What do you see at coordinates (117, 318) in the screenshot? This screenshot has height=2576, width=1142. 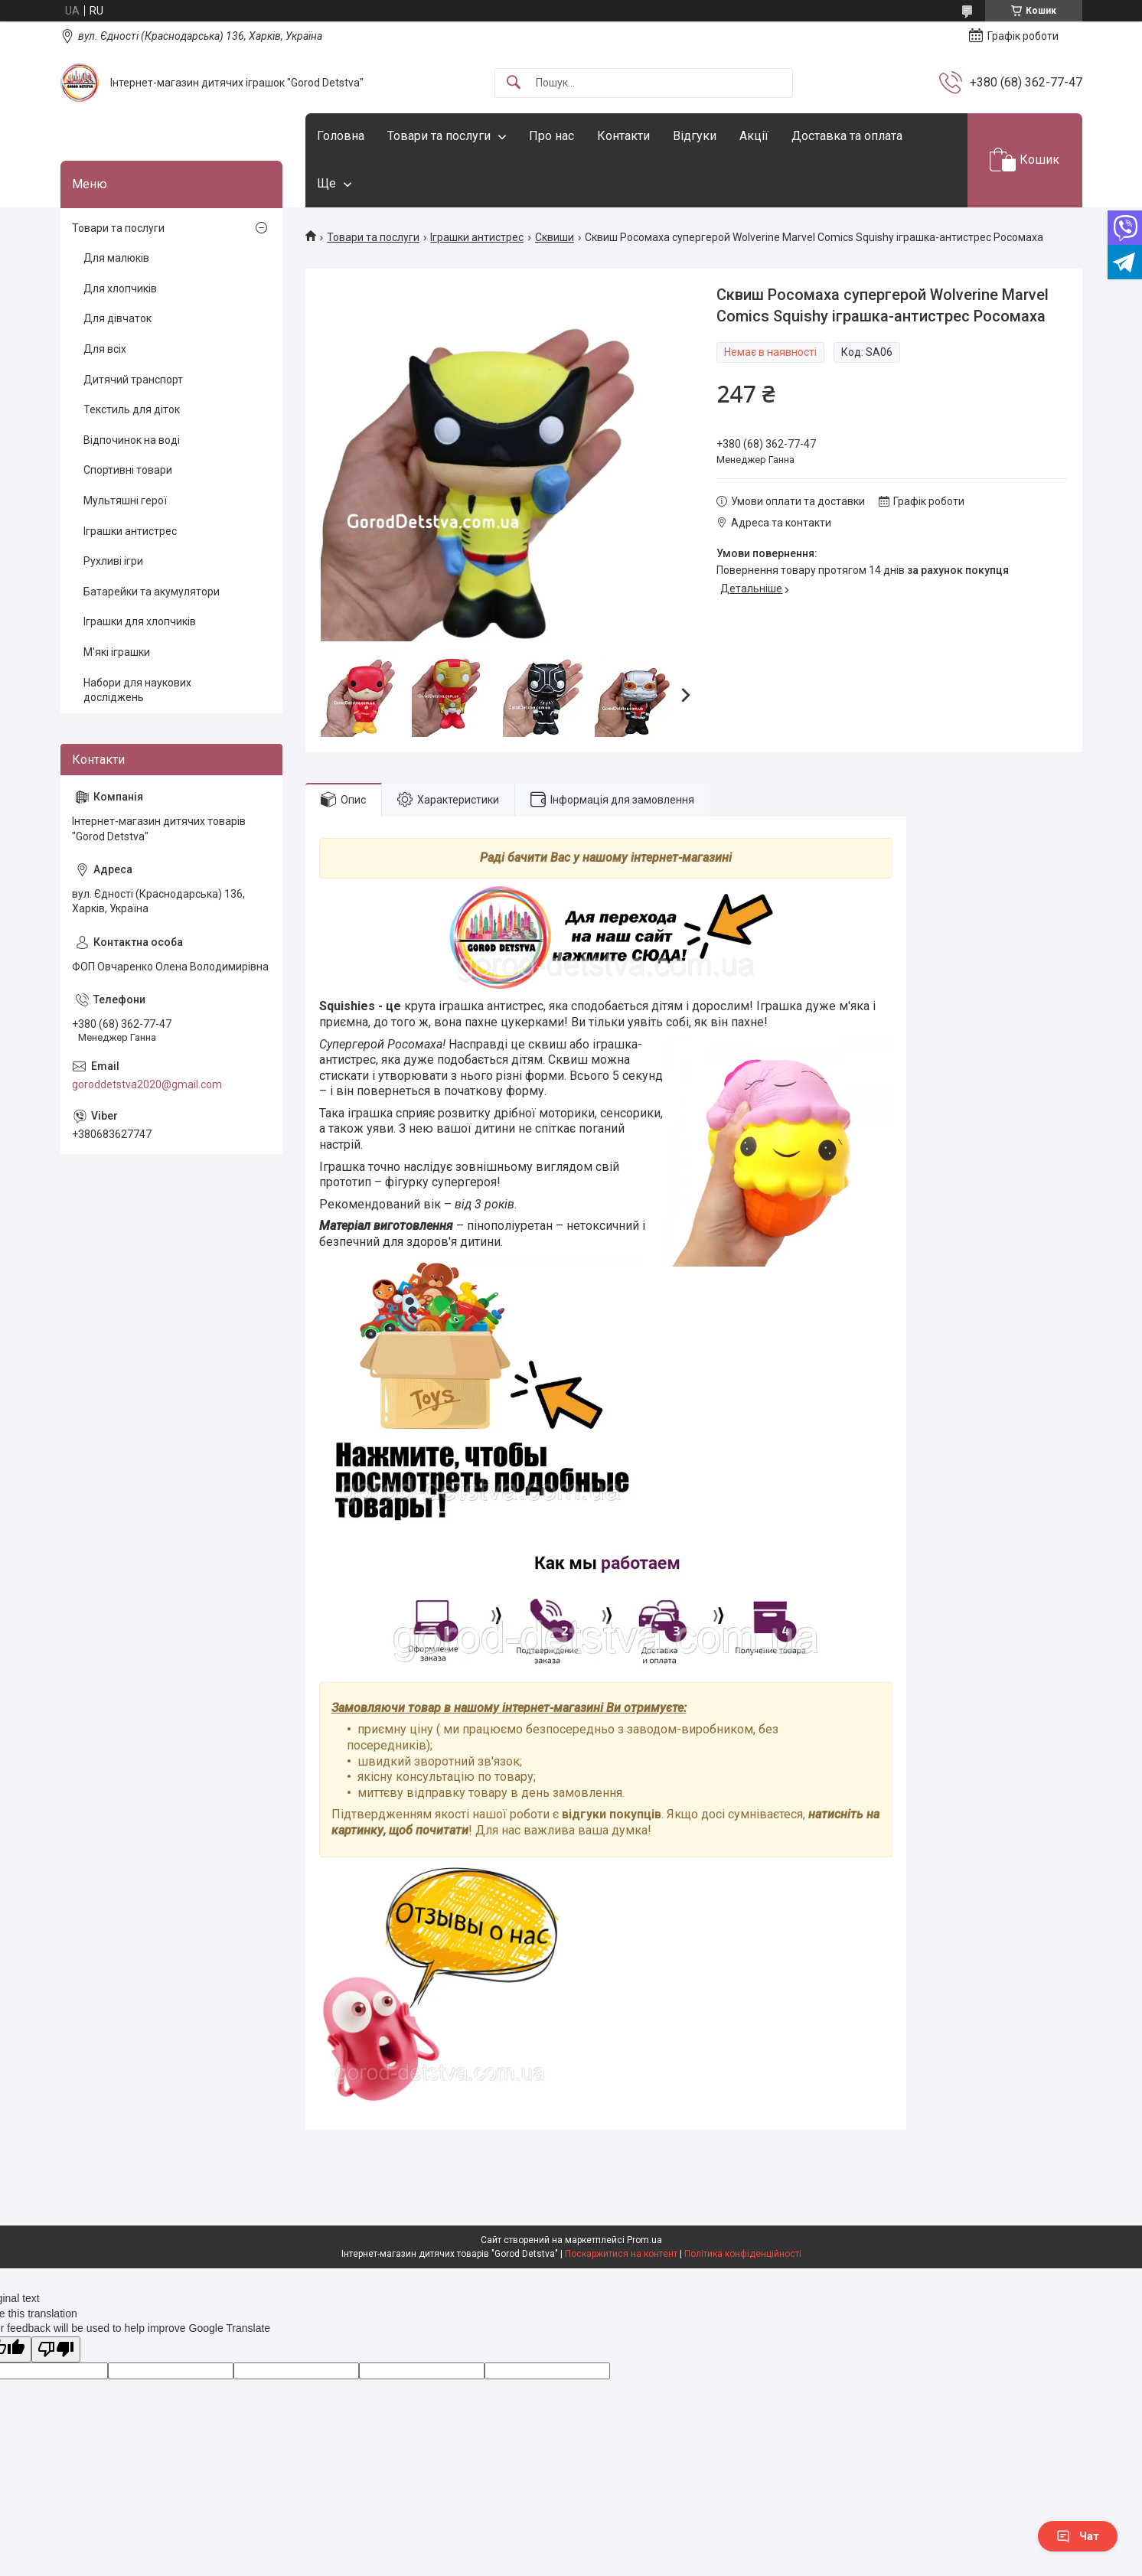 I see `Для дівчаток` at bounding box center [117, 318].